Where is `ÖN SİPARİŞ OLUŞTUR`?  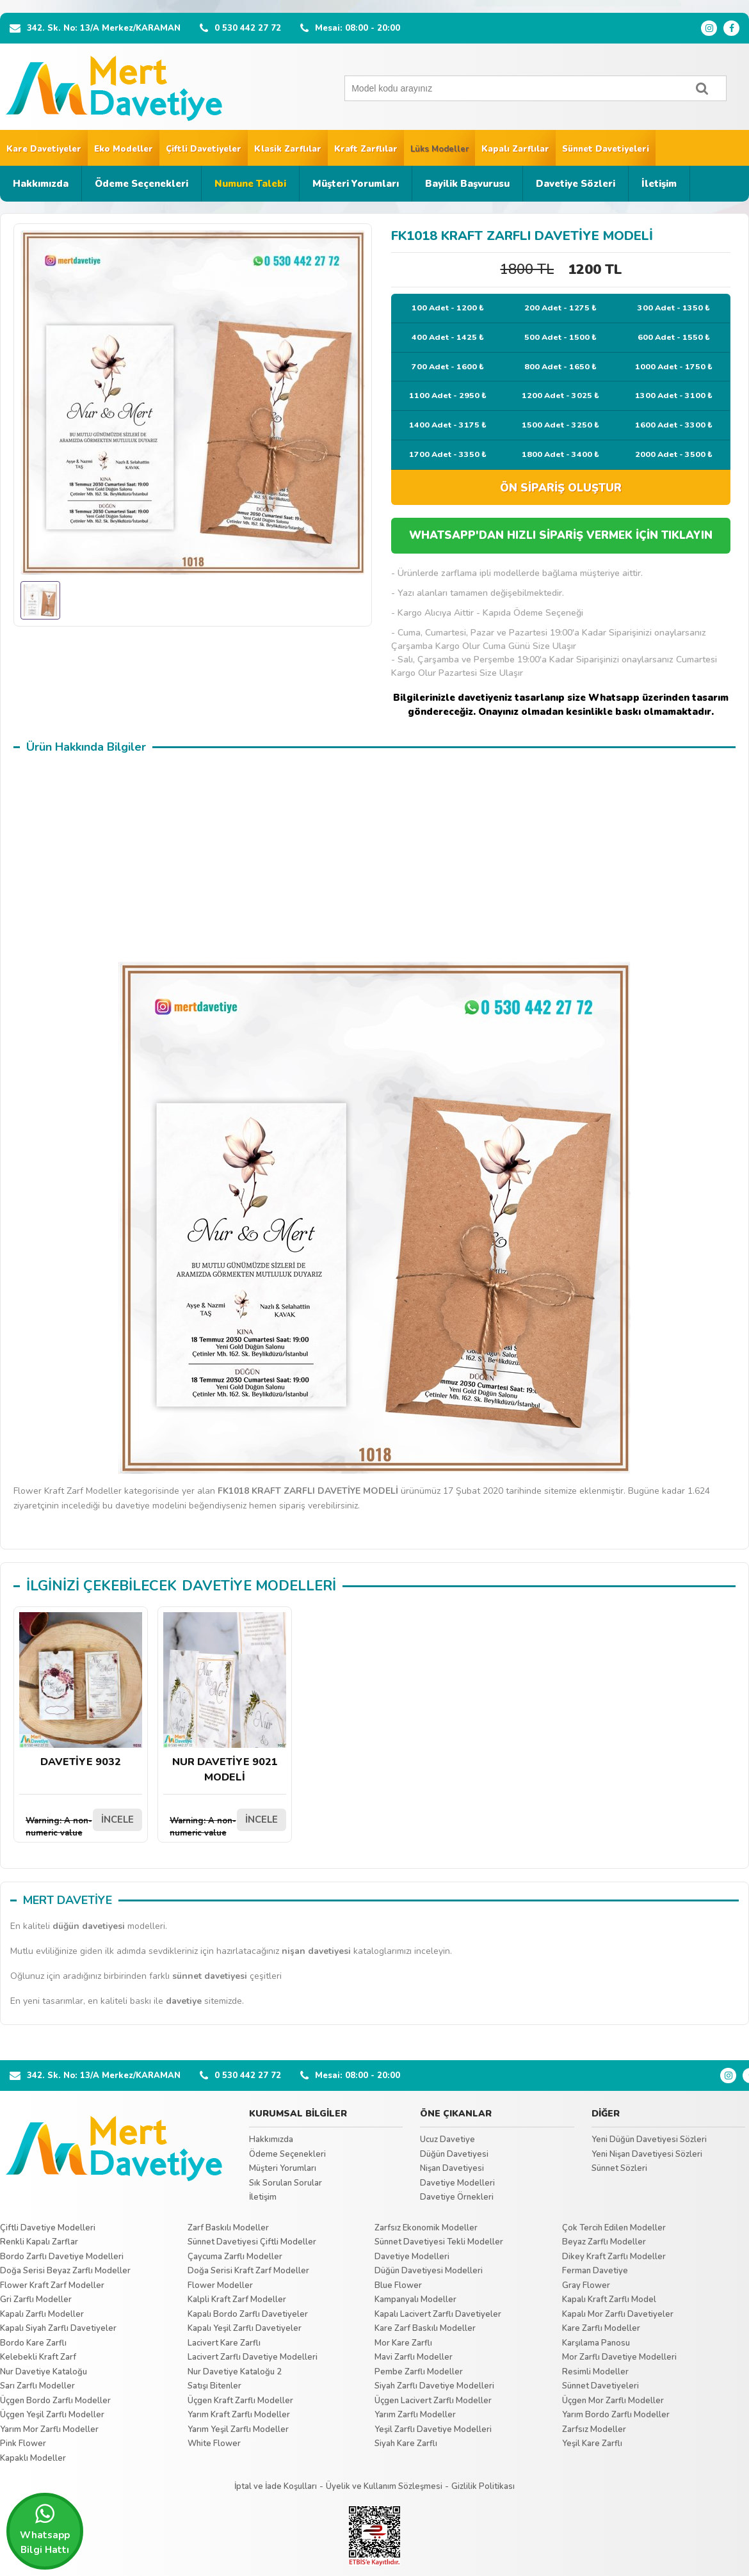
ÖN SİPARİŞ OLUŞTUR is located at coordinates (561, 488).